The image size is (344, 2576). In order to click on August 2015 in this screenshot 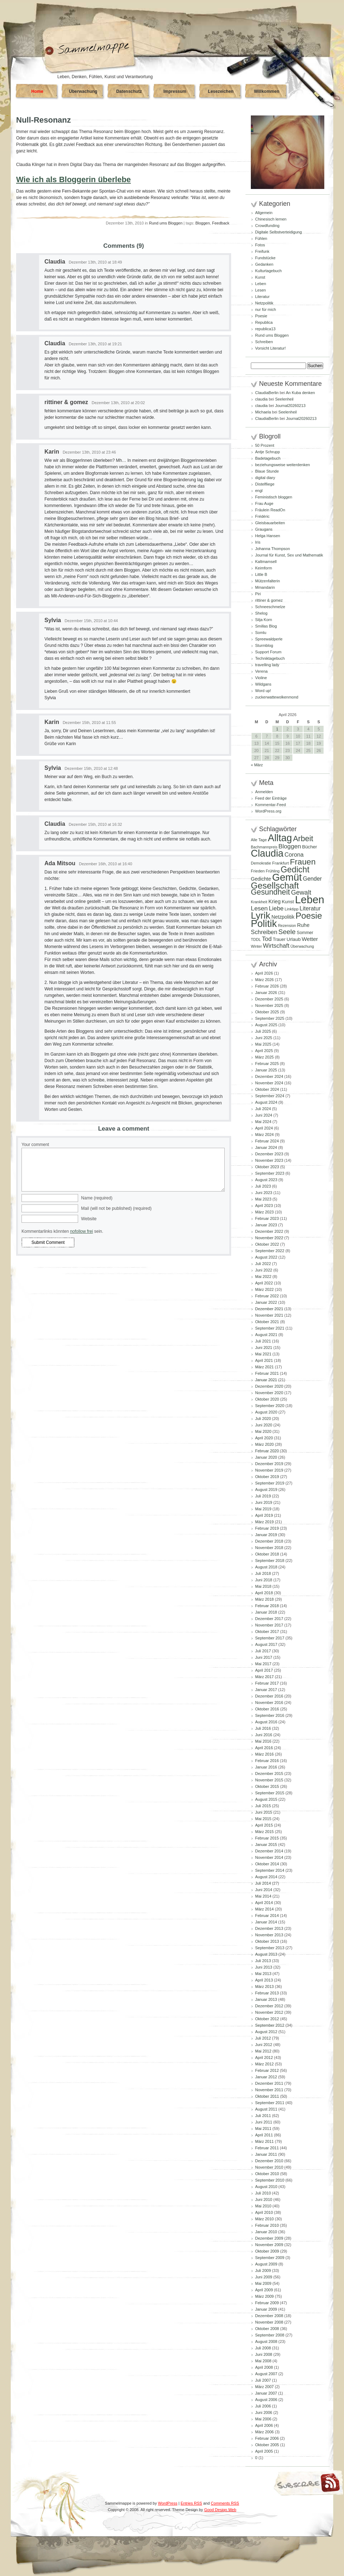, I will do `click(266, 1799)`.